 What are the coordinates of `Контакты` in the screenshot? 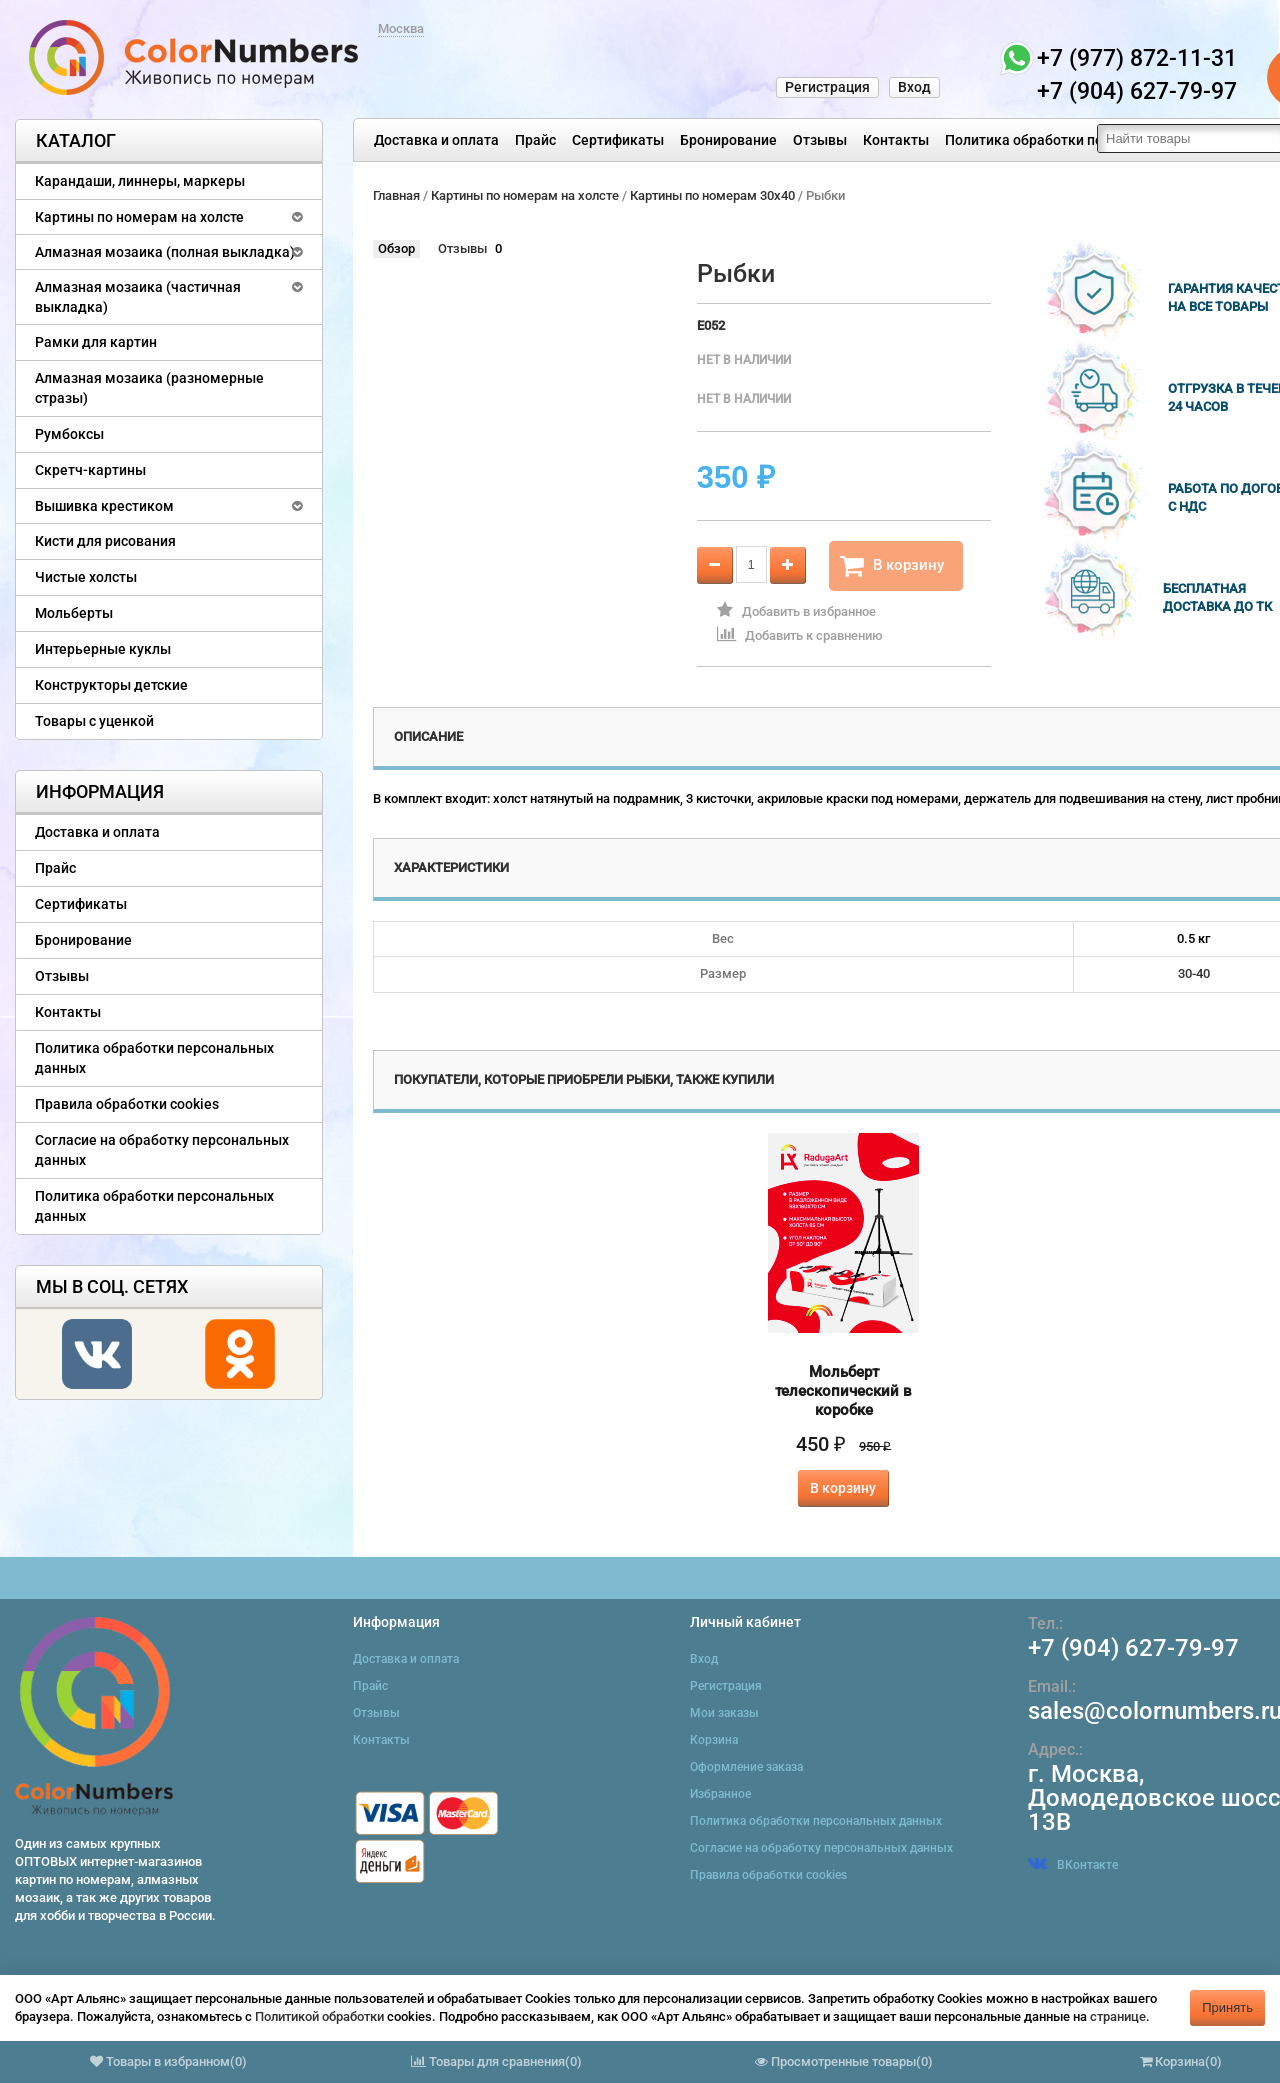 It's located at (896, 140).